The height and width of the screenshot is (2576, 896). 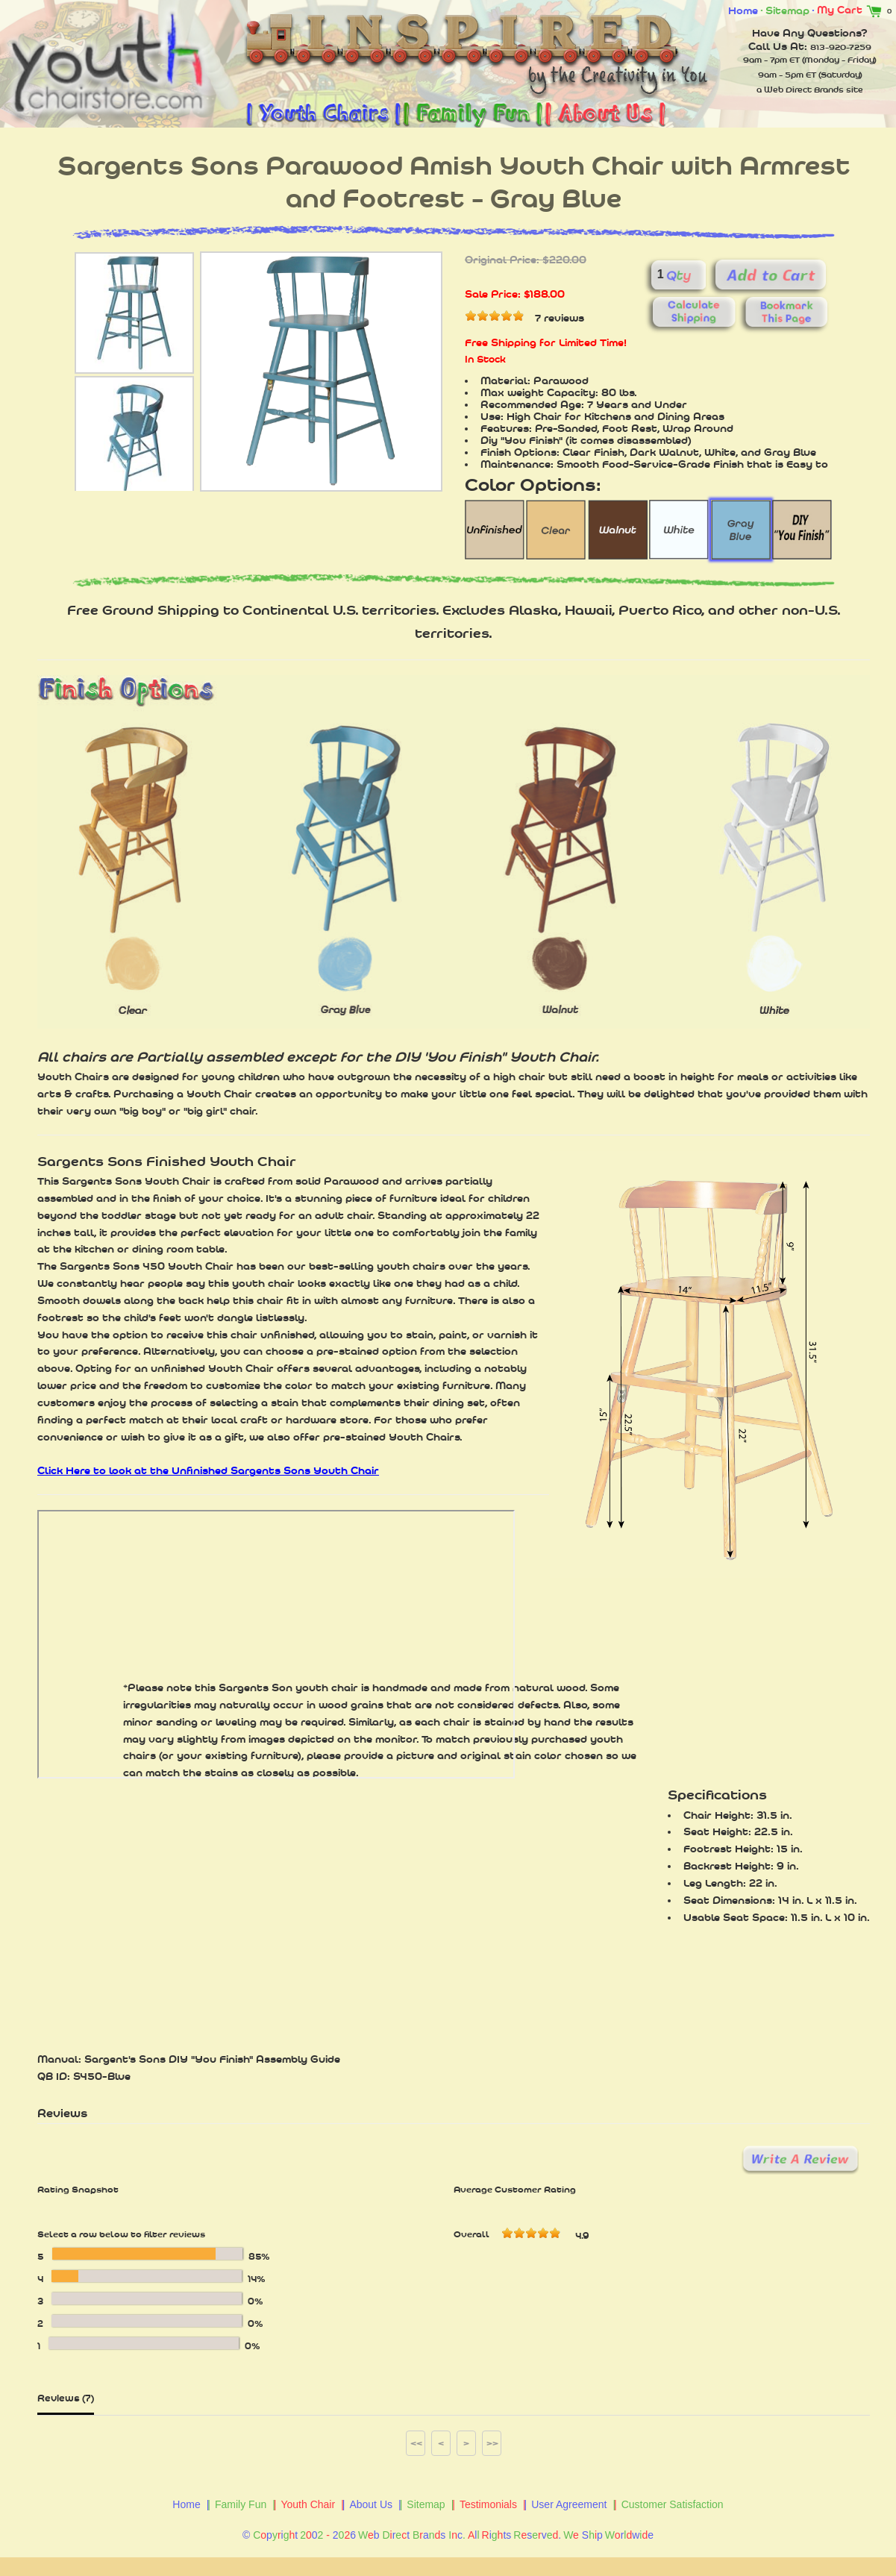 What do you see at coordinates (308, 2504) in the screenshot?
I see `Youth Chair` at bounding box center [308, 2504].